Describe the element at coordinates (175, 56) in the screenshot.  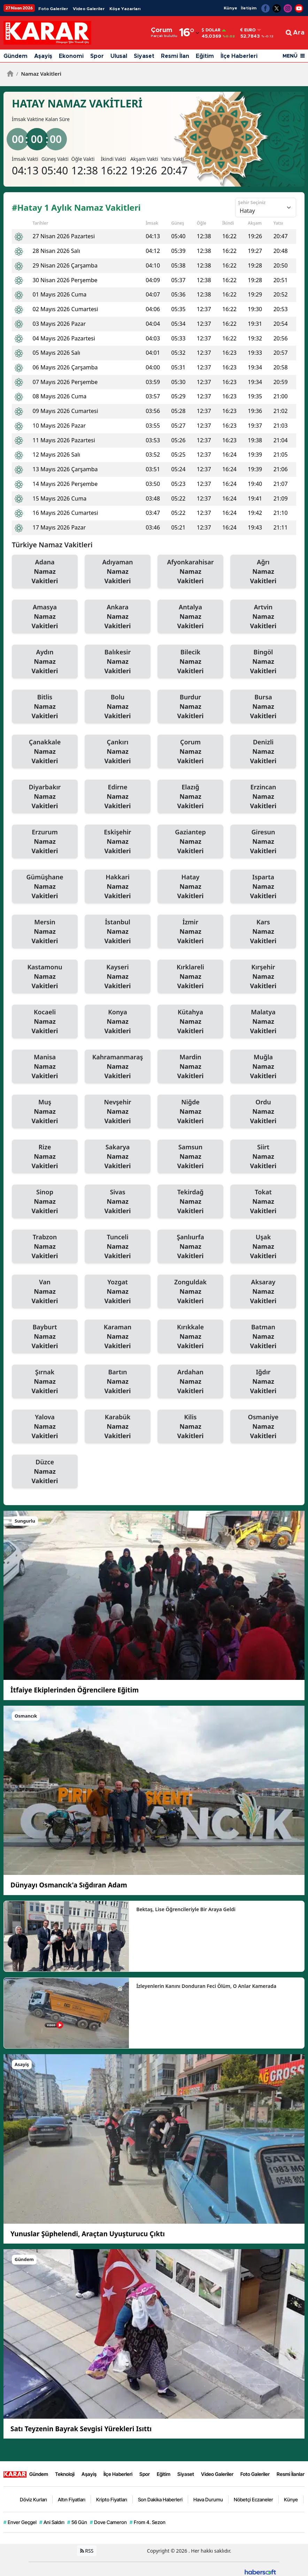
I see `Resmi İlan` at that location.